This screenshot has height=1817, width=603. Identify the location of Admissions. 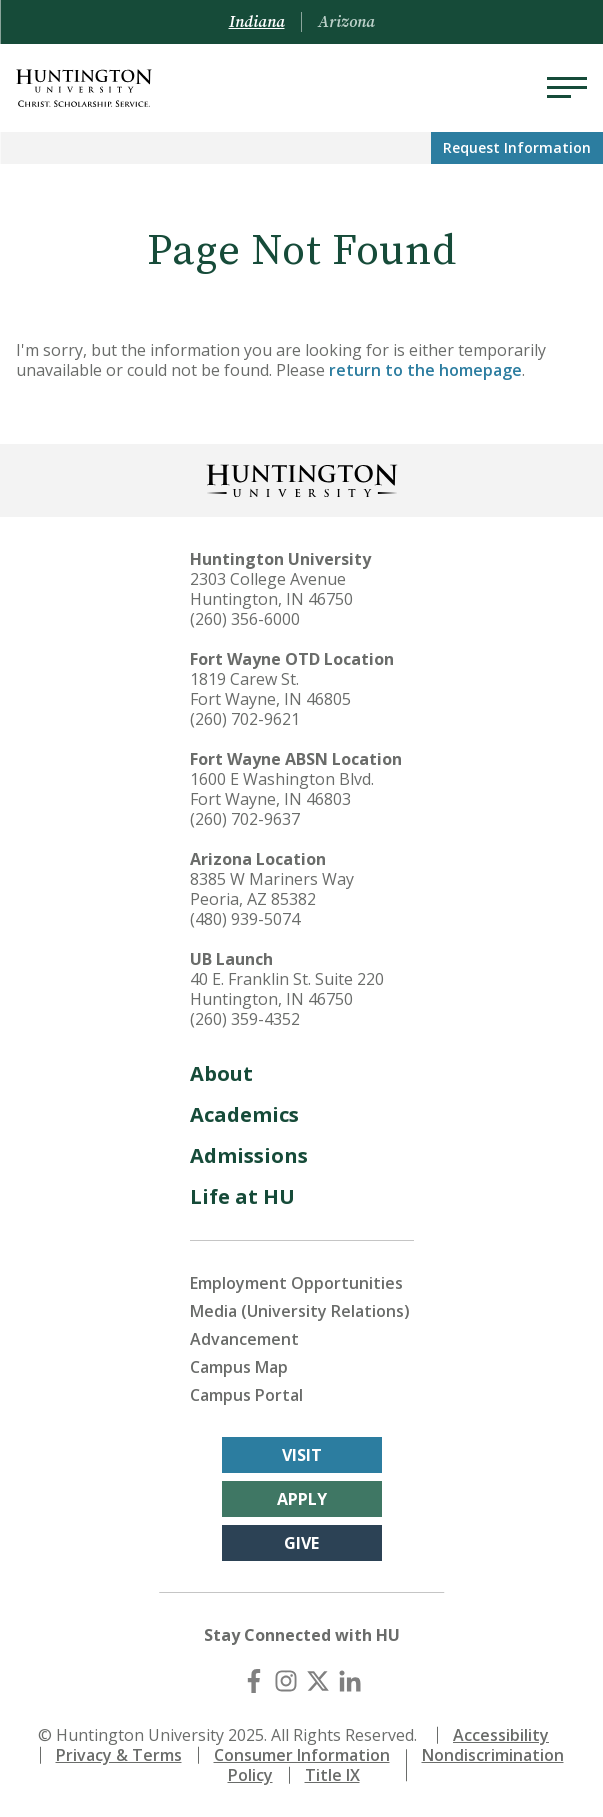
(249, 1155).